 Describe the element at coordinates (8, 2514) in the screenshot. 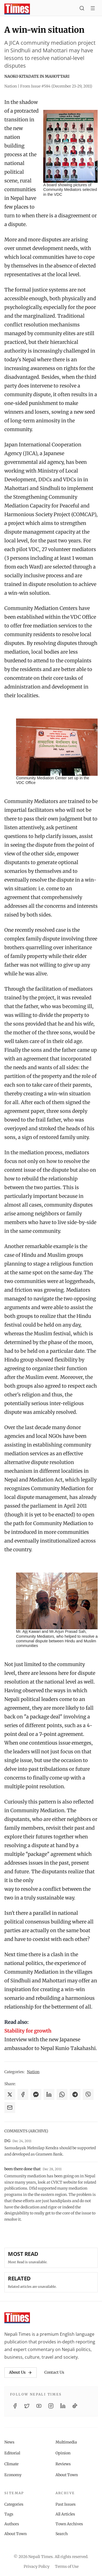

I see `Tags` at that location.